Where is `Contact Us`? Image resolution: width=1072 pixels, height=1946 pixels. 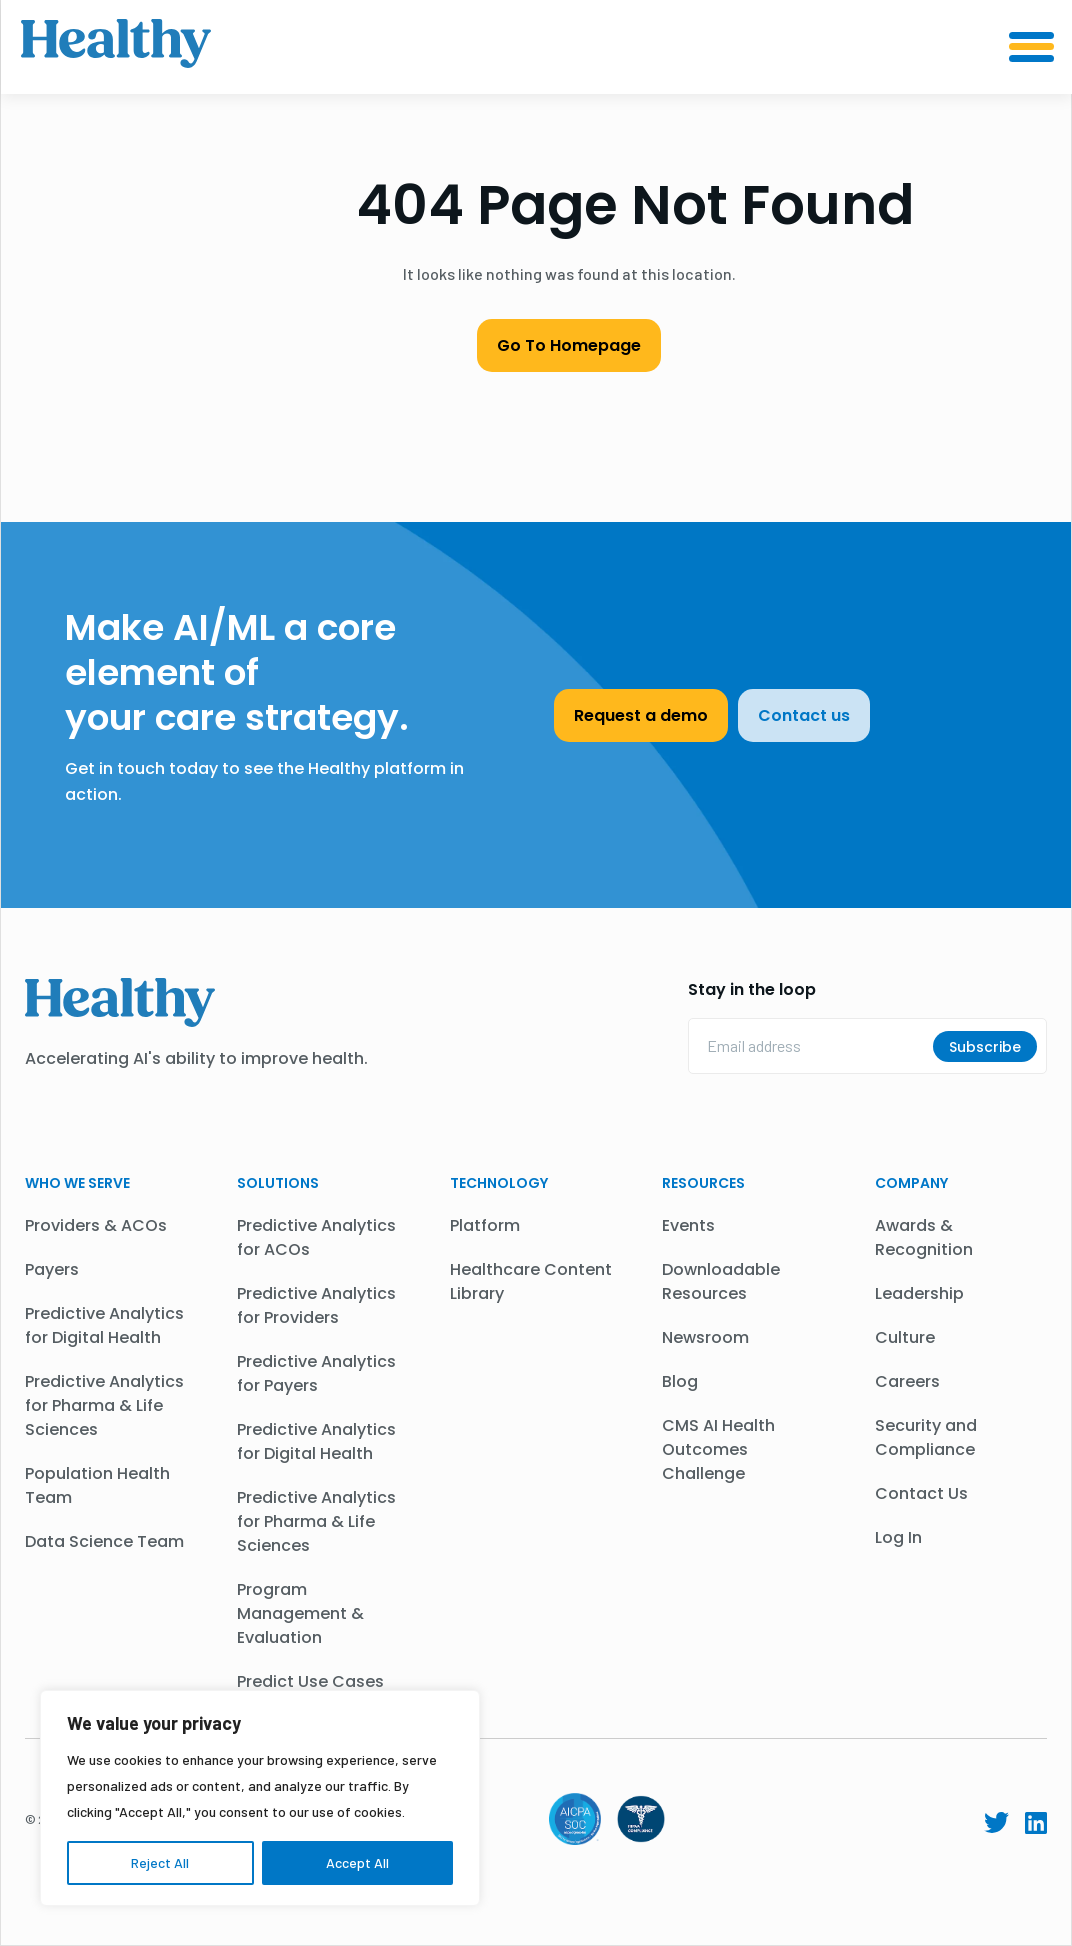
Contact Us is located at coordinates (921, 1493).